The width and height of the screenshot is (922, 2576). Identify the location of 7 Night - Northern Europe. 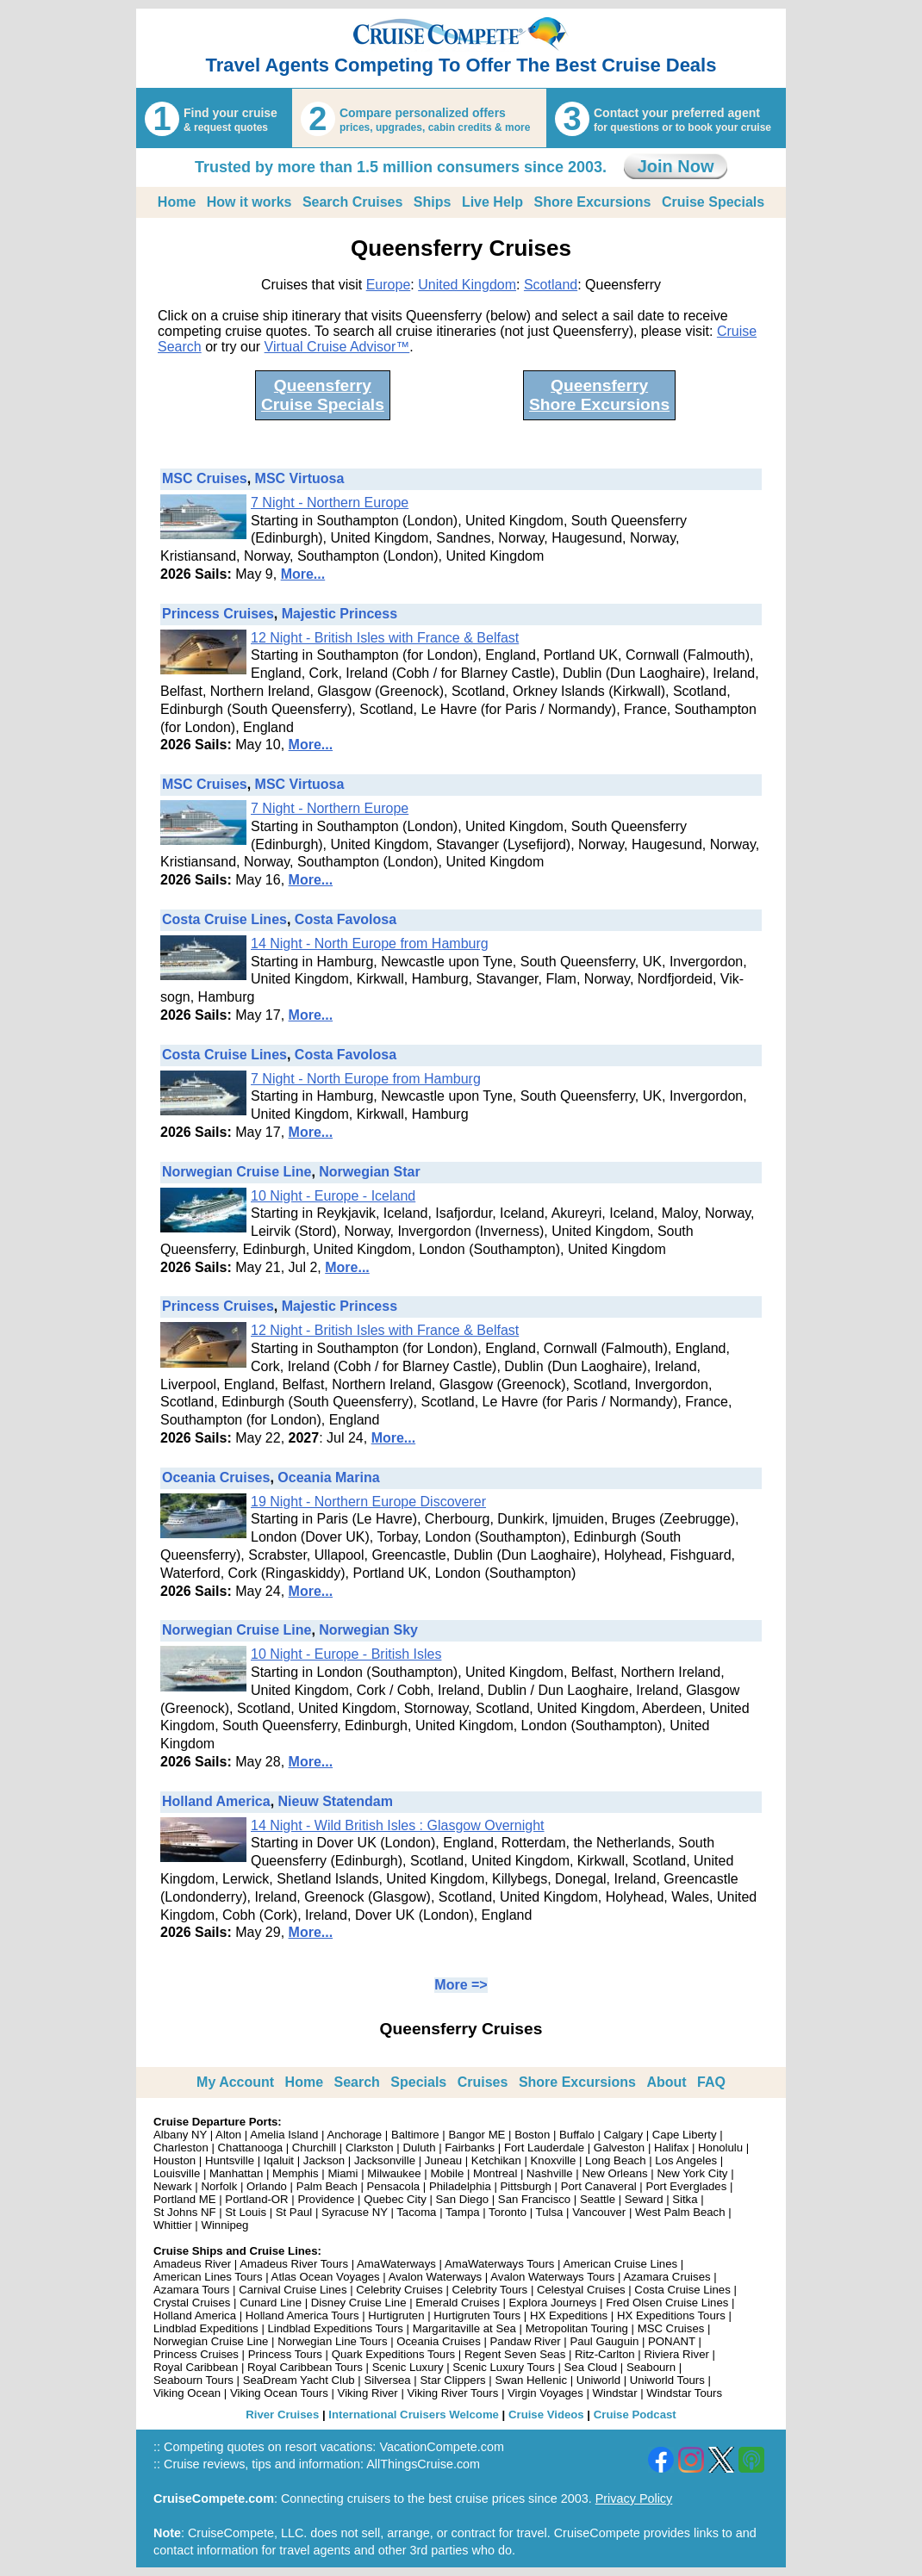
(329, 502).